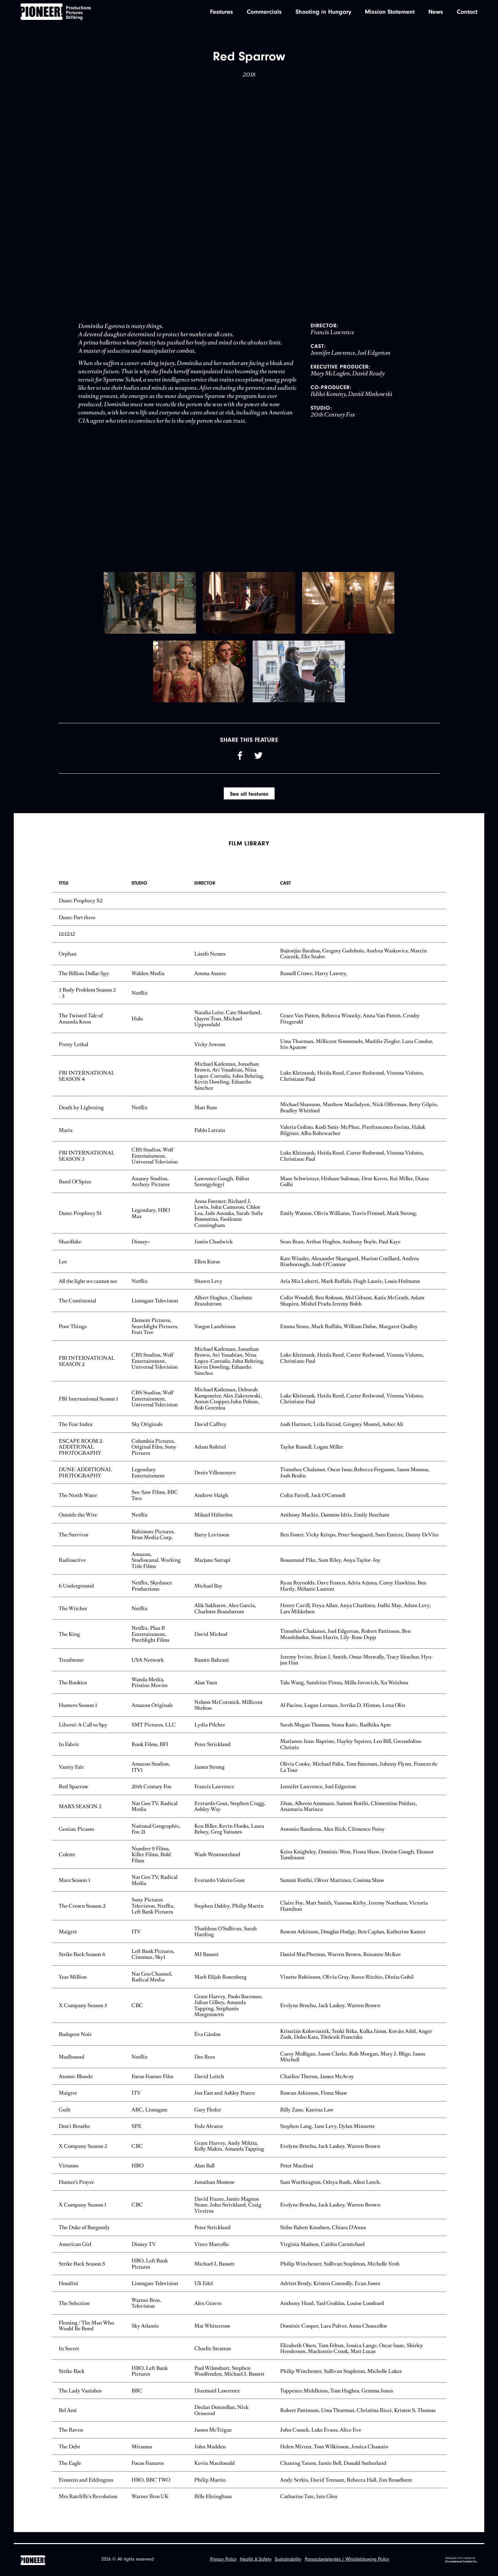 The height and width of the screenshot is (2576, 498). I want to click on Emily Watson, Olivia Williams, Travis Fimmel, Mark Strong,, so click(348, 1224).